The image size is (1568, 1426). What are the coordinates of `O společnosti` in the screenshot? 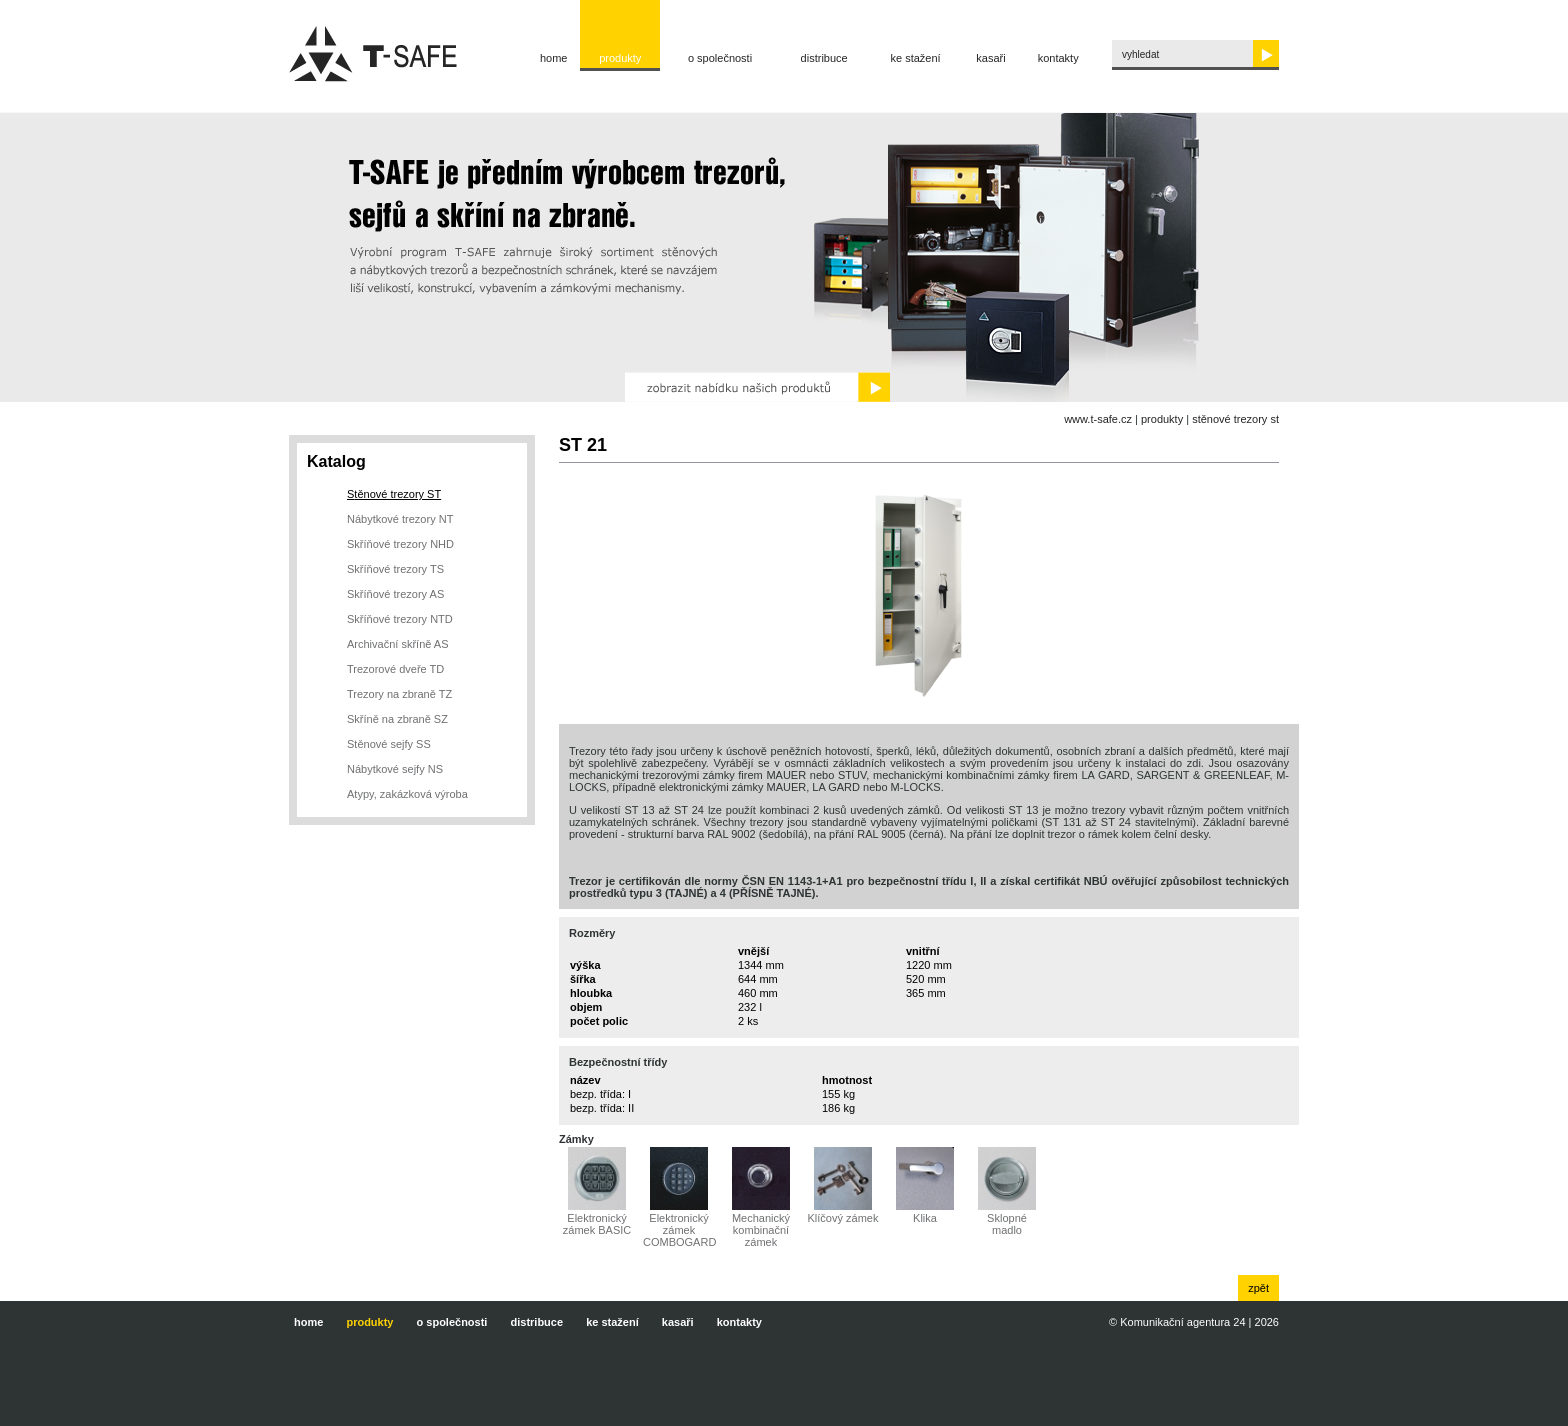 It's located at (720, 58).